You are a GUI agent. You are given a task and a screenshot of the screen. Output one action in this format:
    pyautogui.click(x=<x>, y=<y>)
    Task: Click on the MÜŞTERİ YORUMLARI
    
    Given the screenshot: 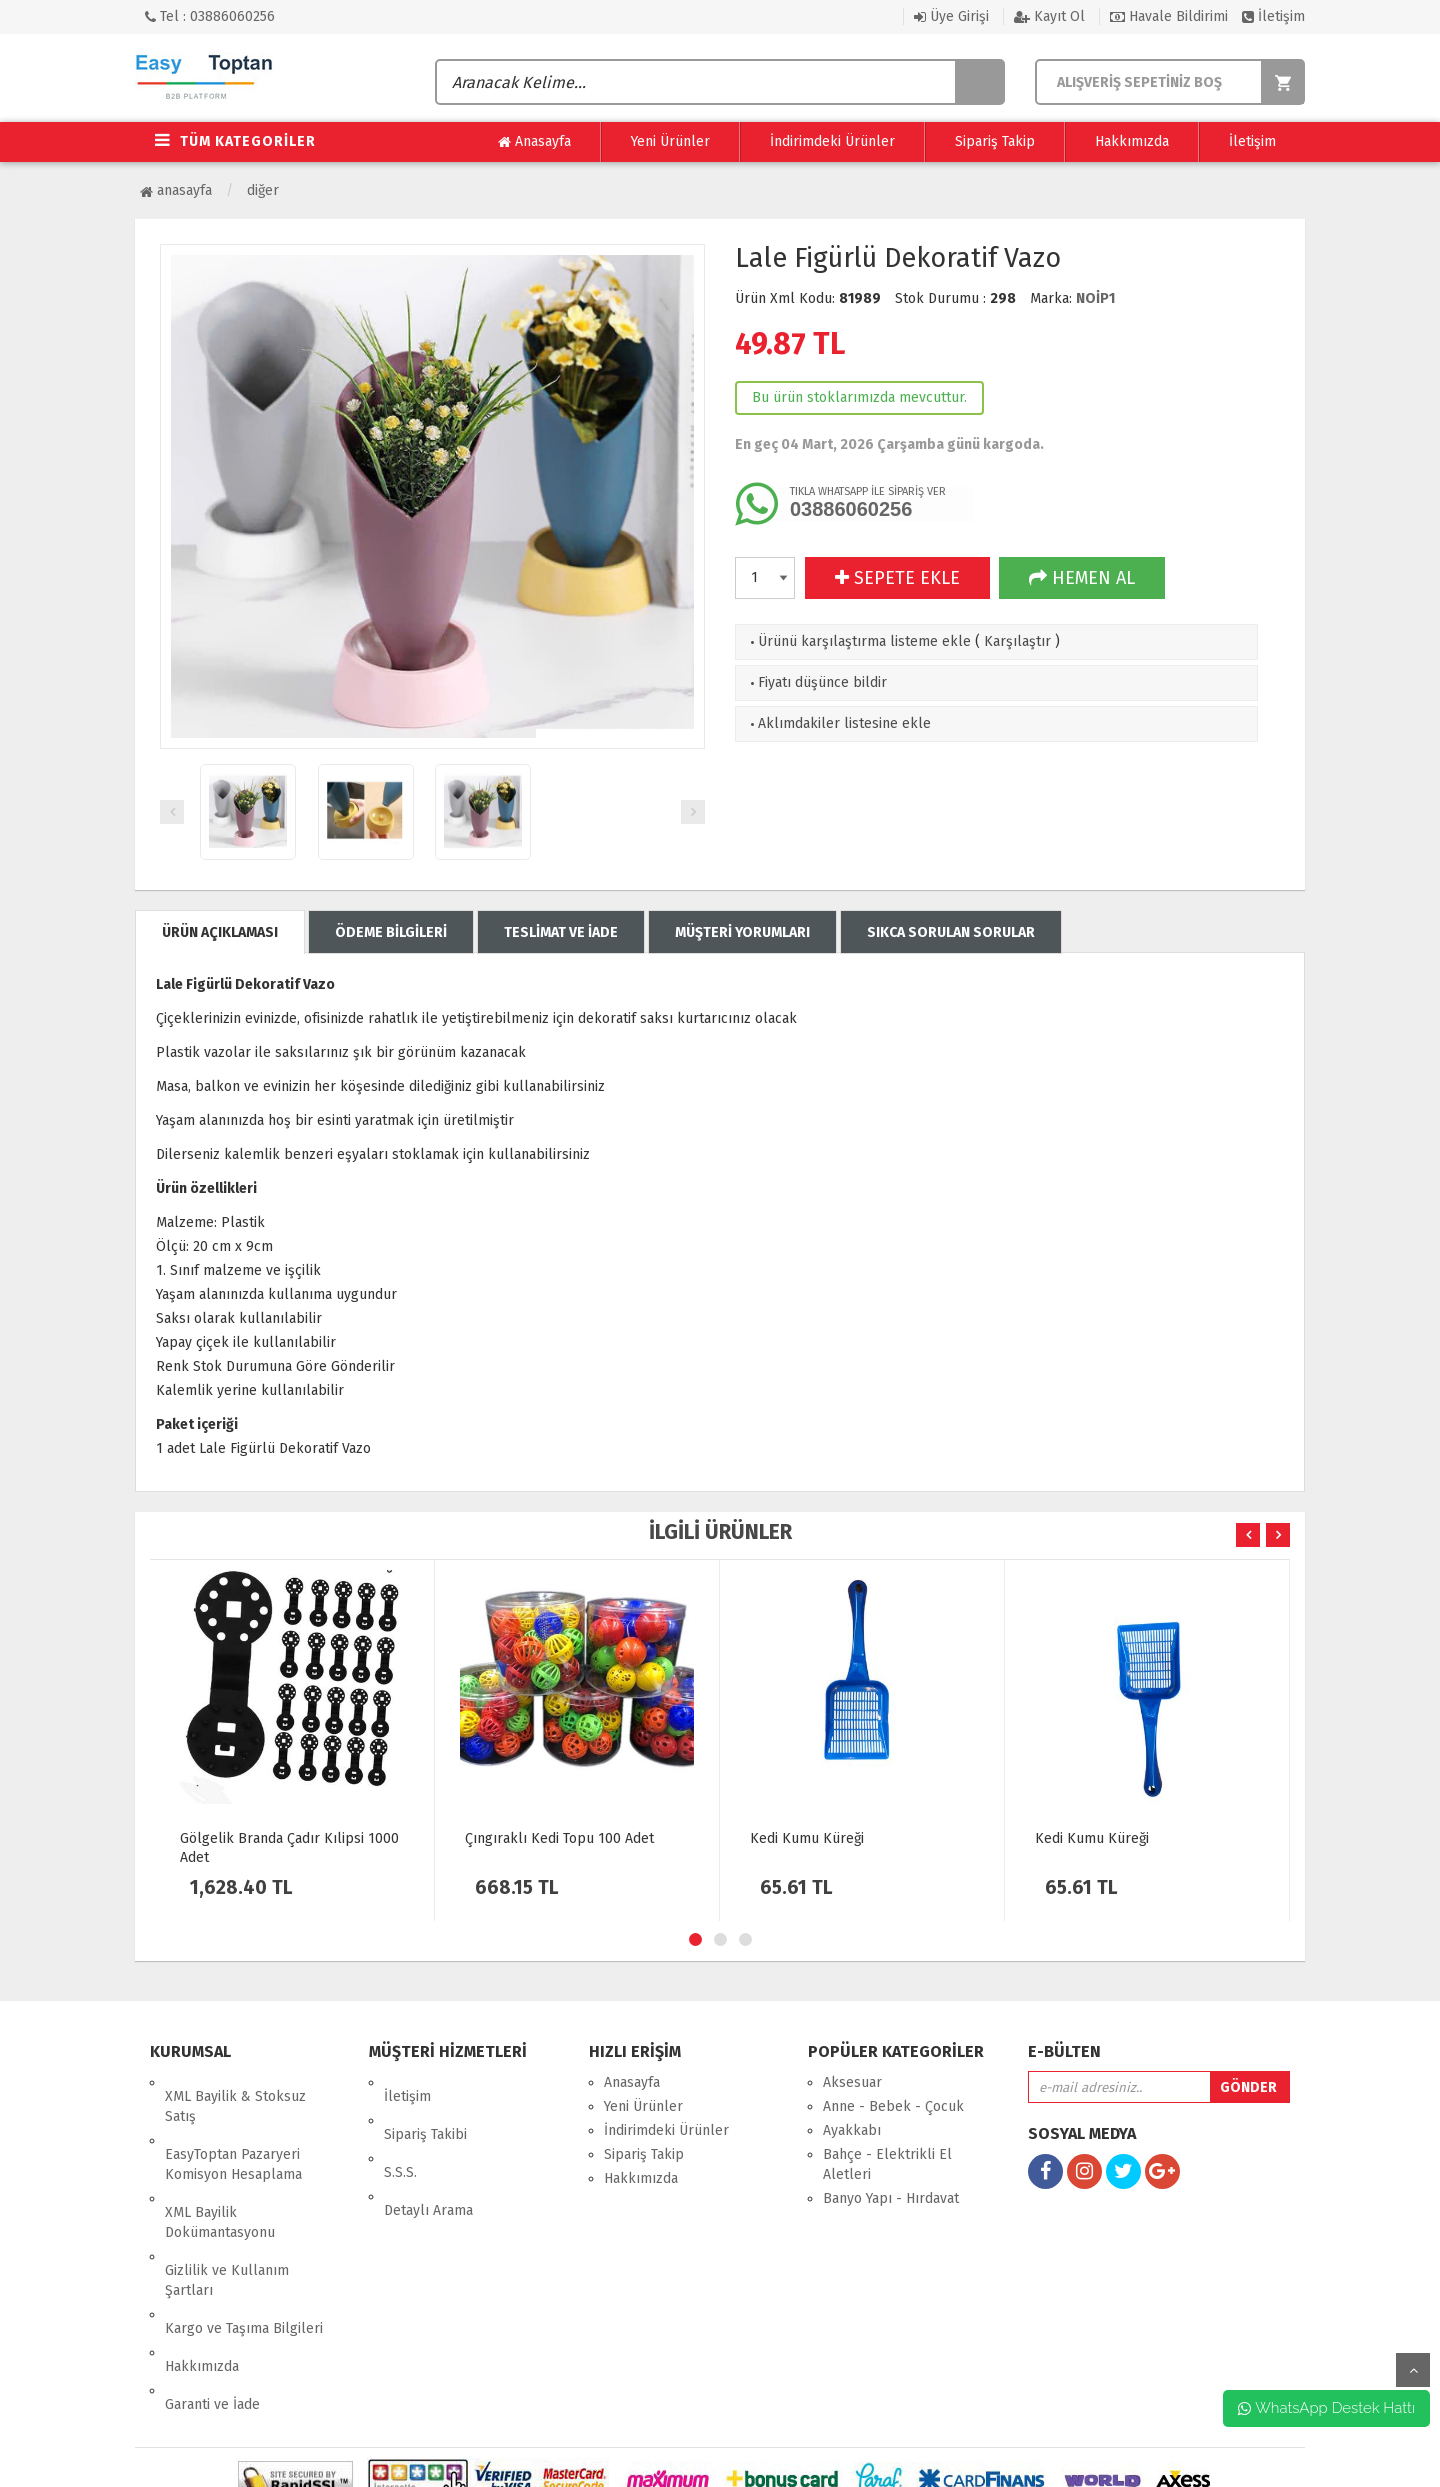 What is the action you would take?
    pyautogui.click(x=742, y=932)
    